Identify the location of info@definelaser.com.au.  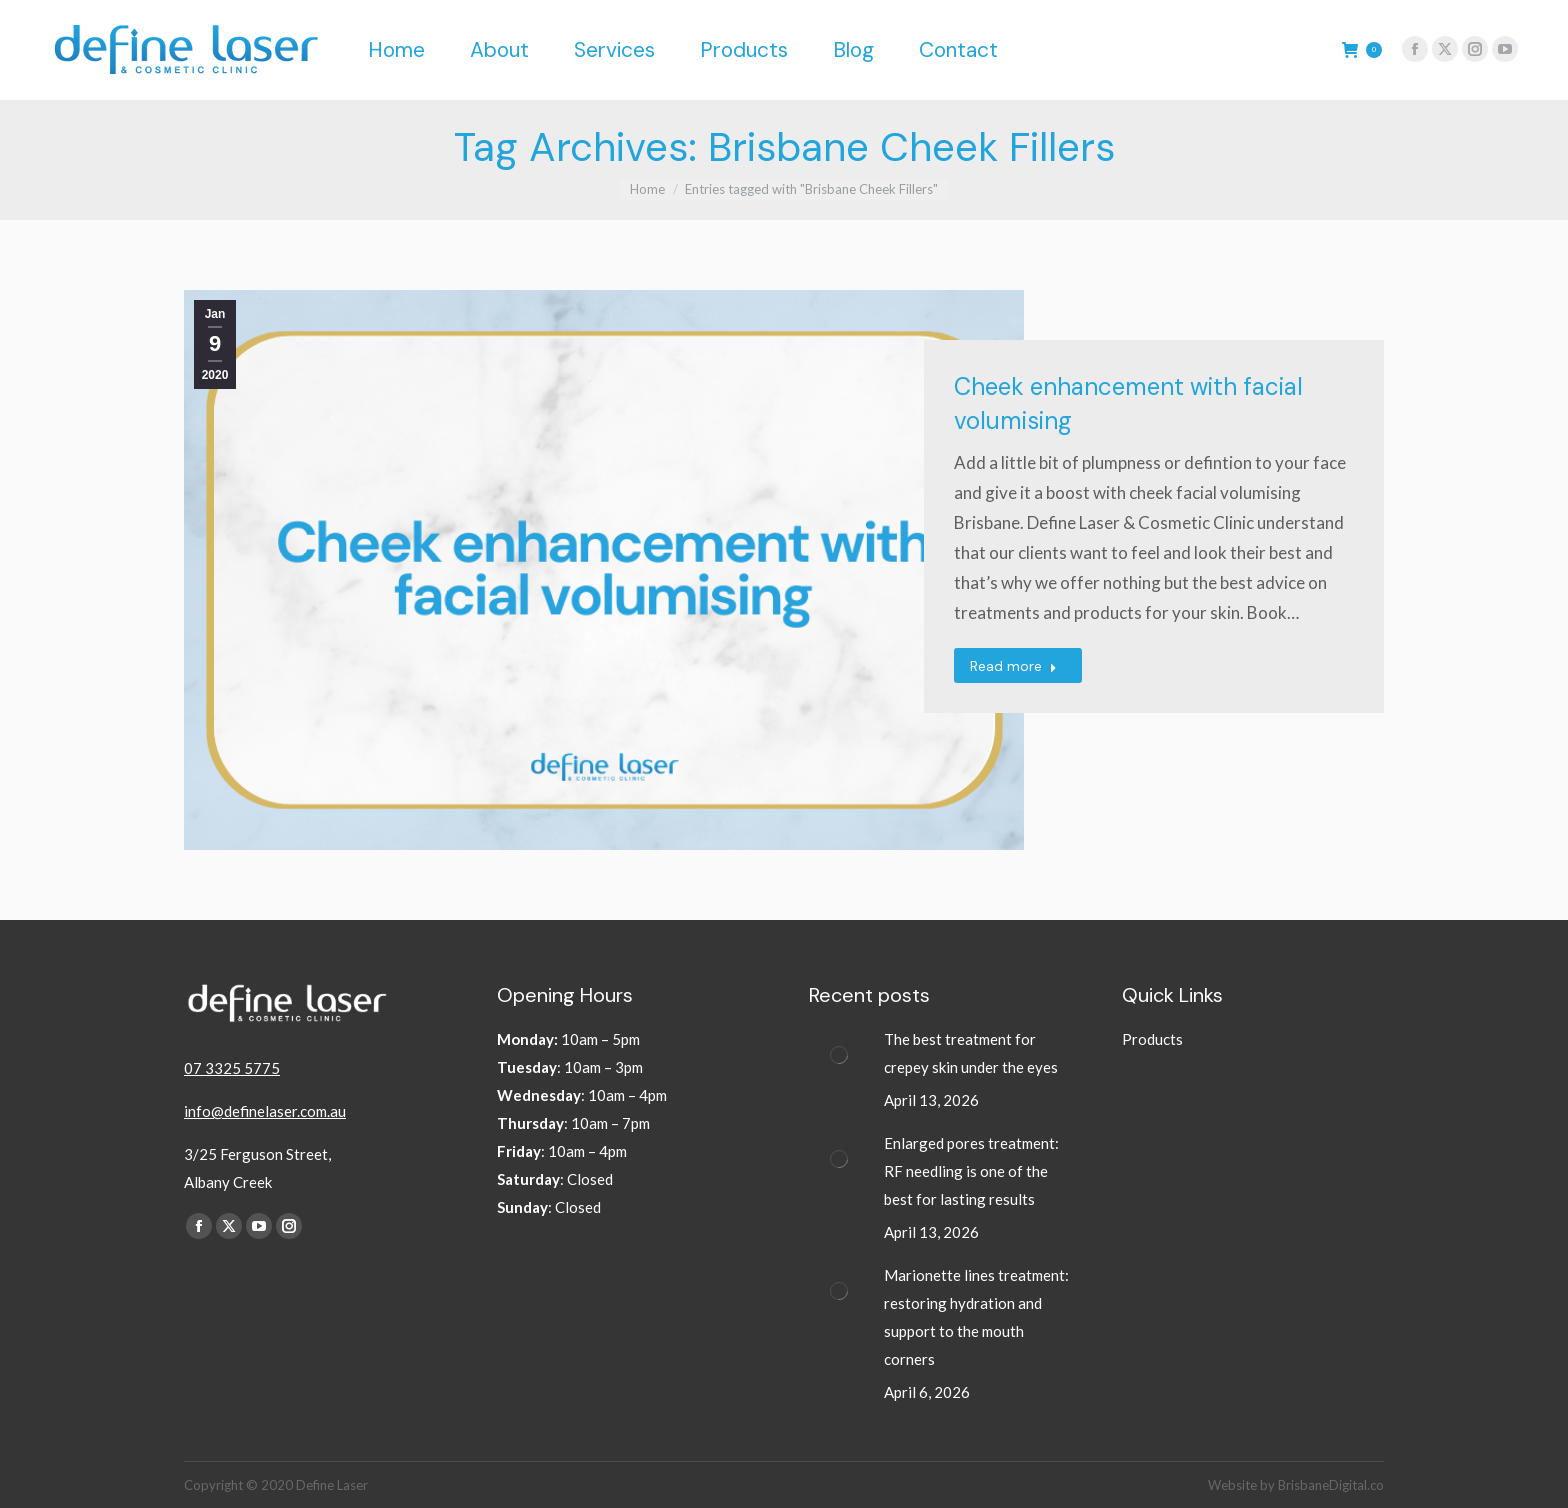
(265, 1111).